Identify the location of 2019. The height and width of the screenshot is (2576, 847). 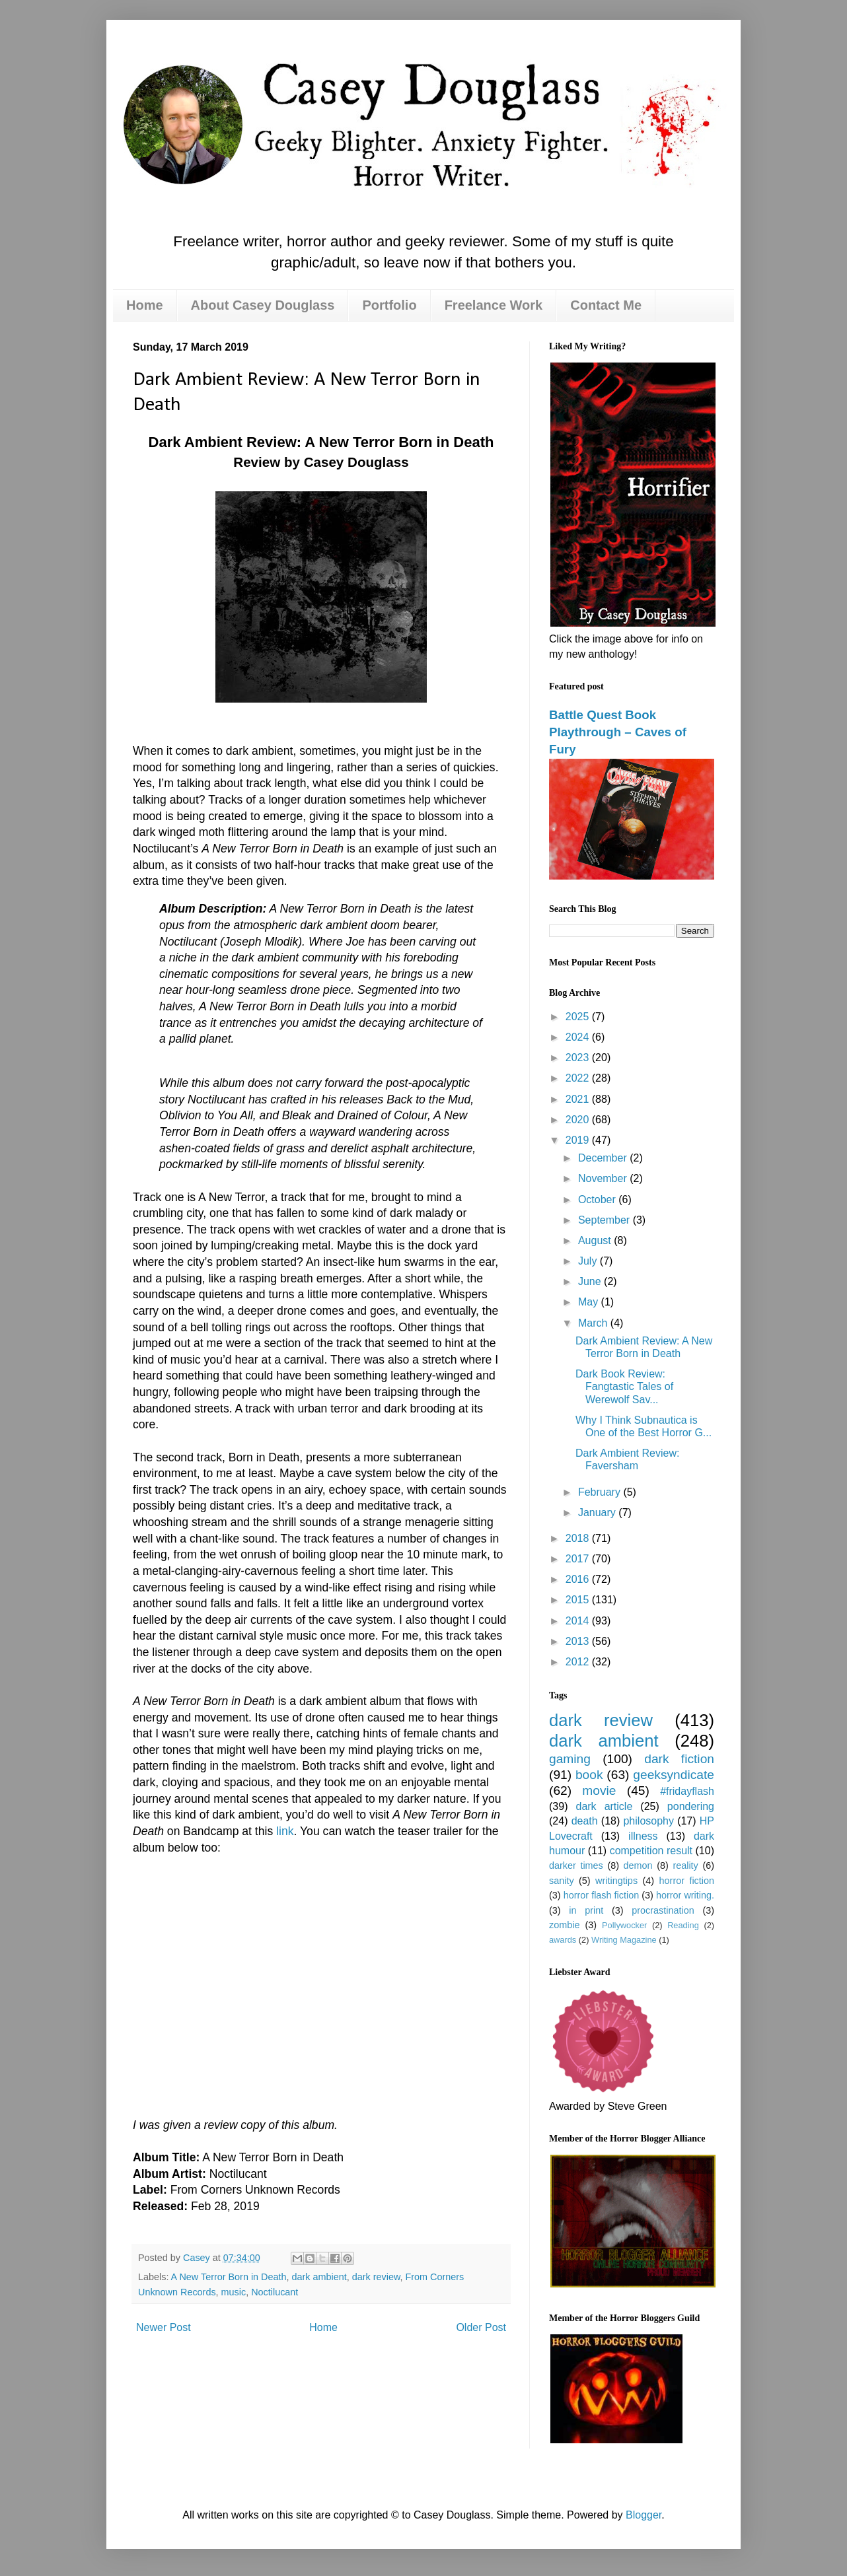
(579, 1140).